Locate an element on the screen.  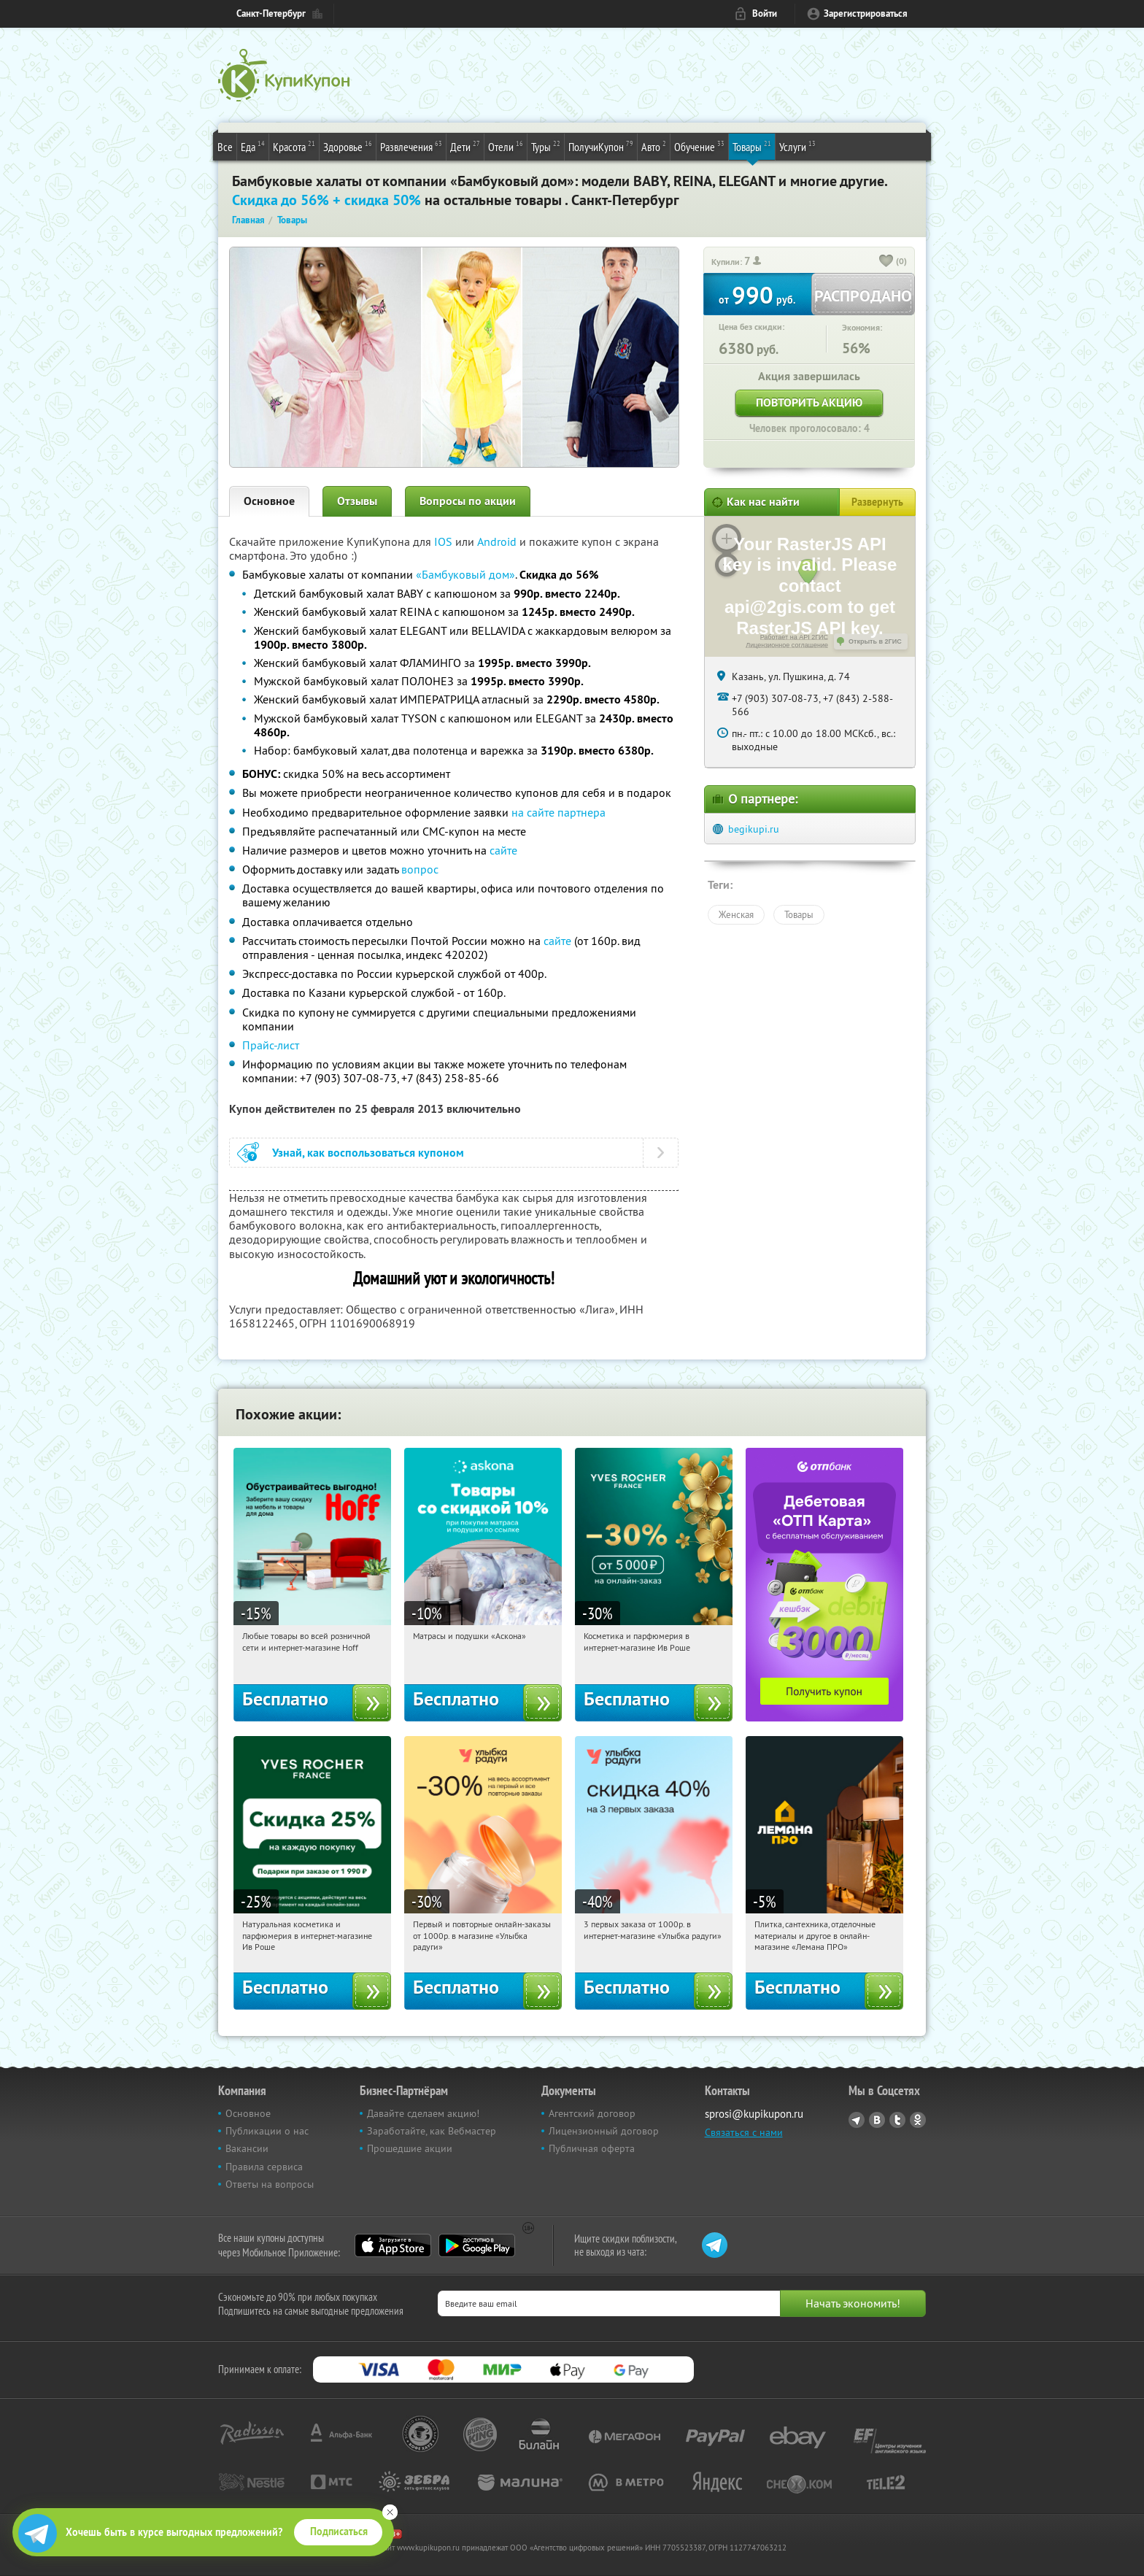
Еда is located at coordinates (253, 146).